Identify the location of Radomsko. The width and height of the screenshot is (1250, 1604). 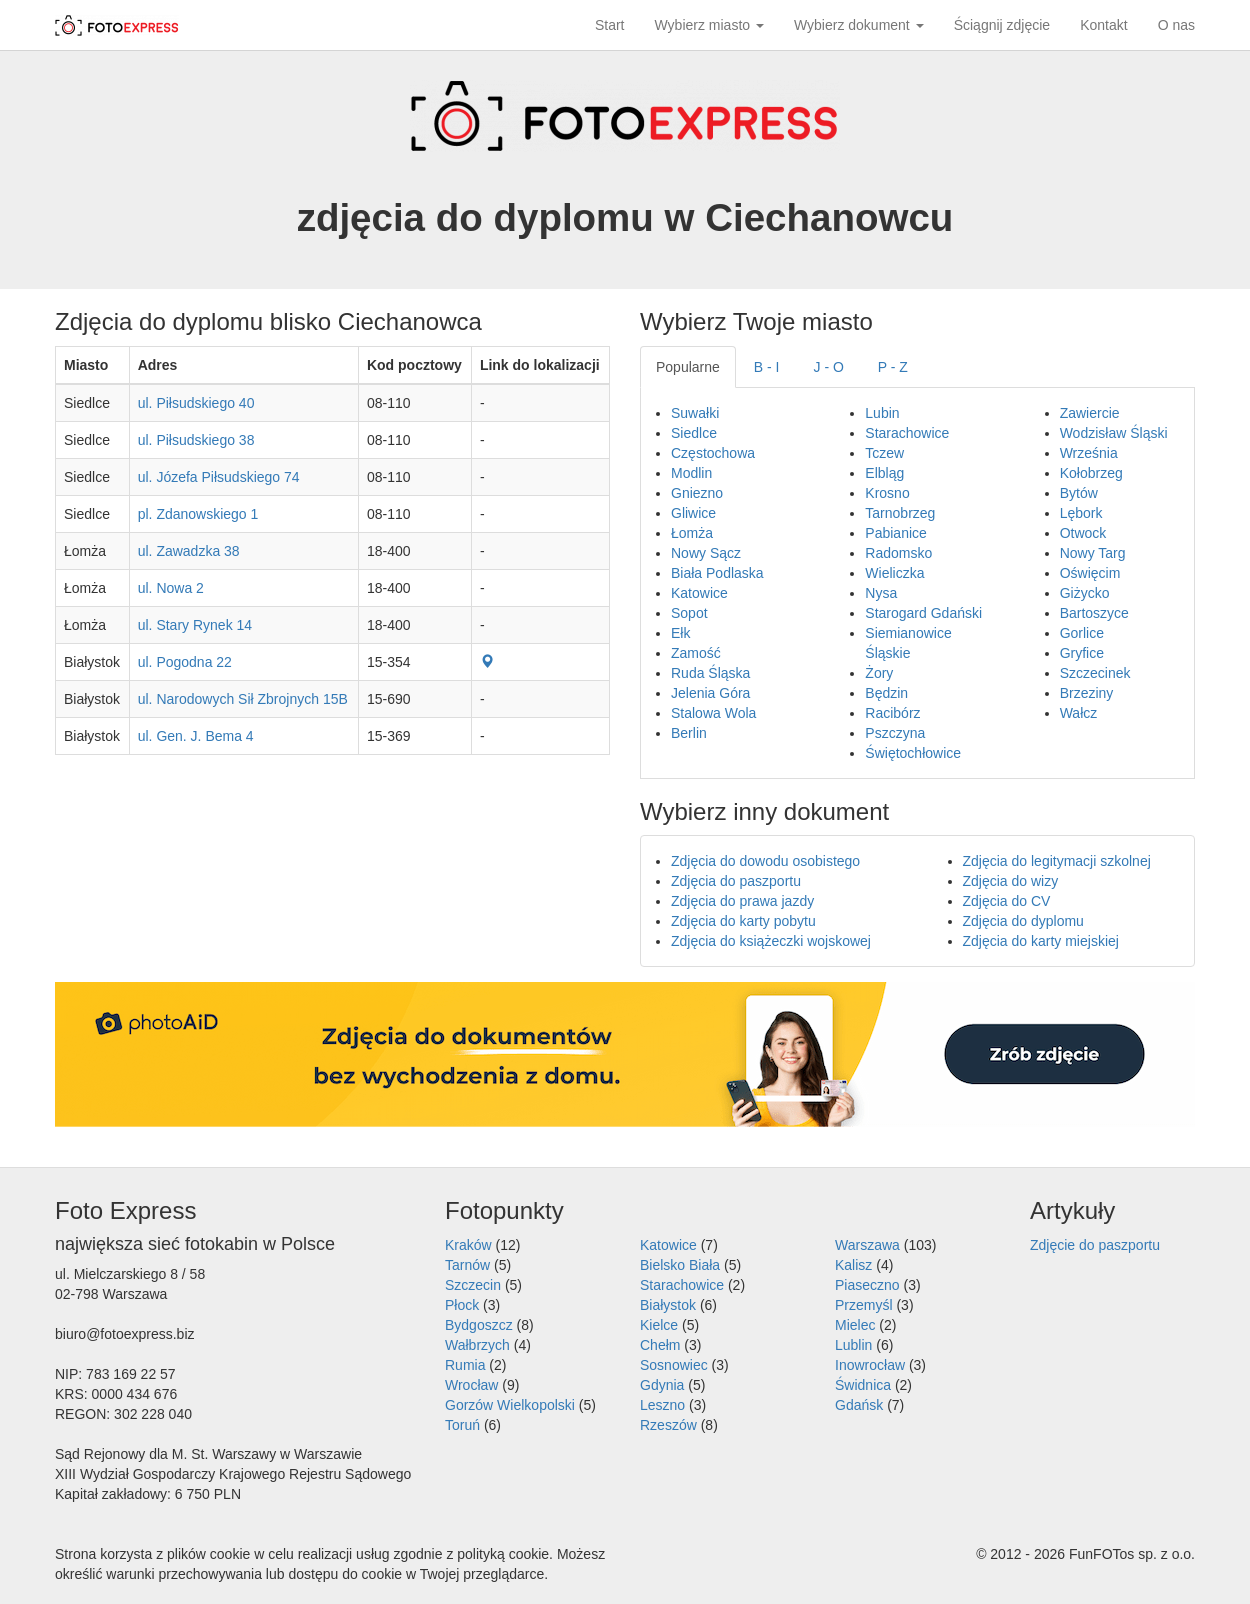
(898, 553).